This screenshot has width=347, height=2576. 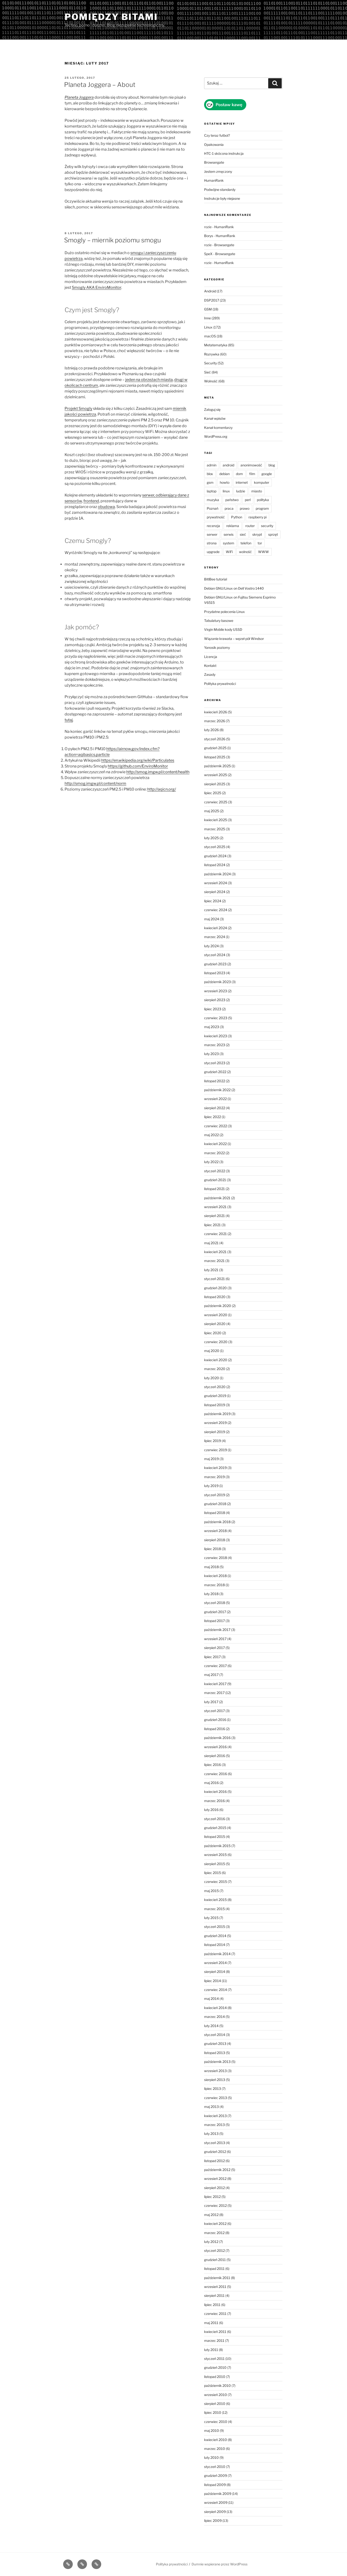 I want to click on lipiec 2025, so click(x=212, y=793).